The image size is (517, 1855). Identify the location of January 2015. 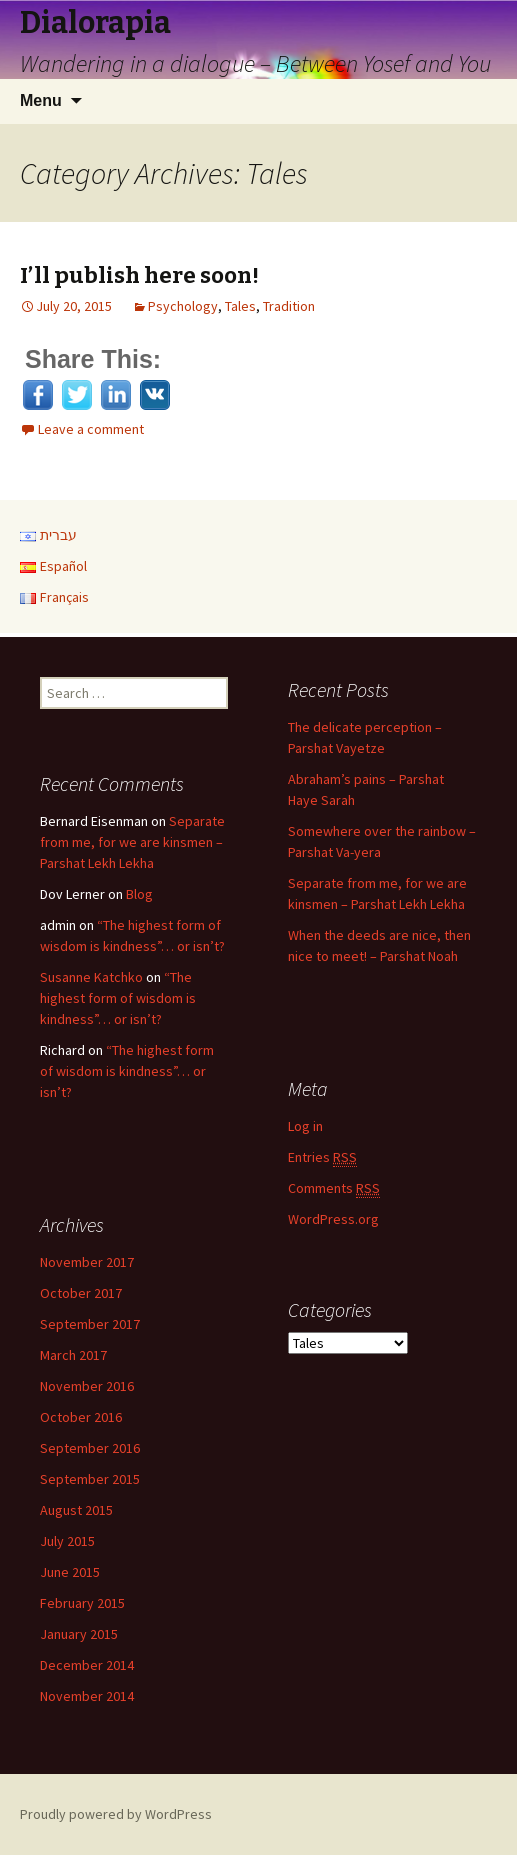
(79, 1634).